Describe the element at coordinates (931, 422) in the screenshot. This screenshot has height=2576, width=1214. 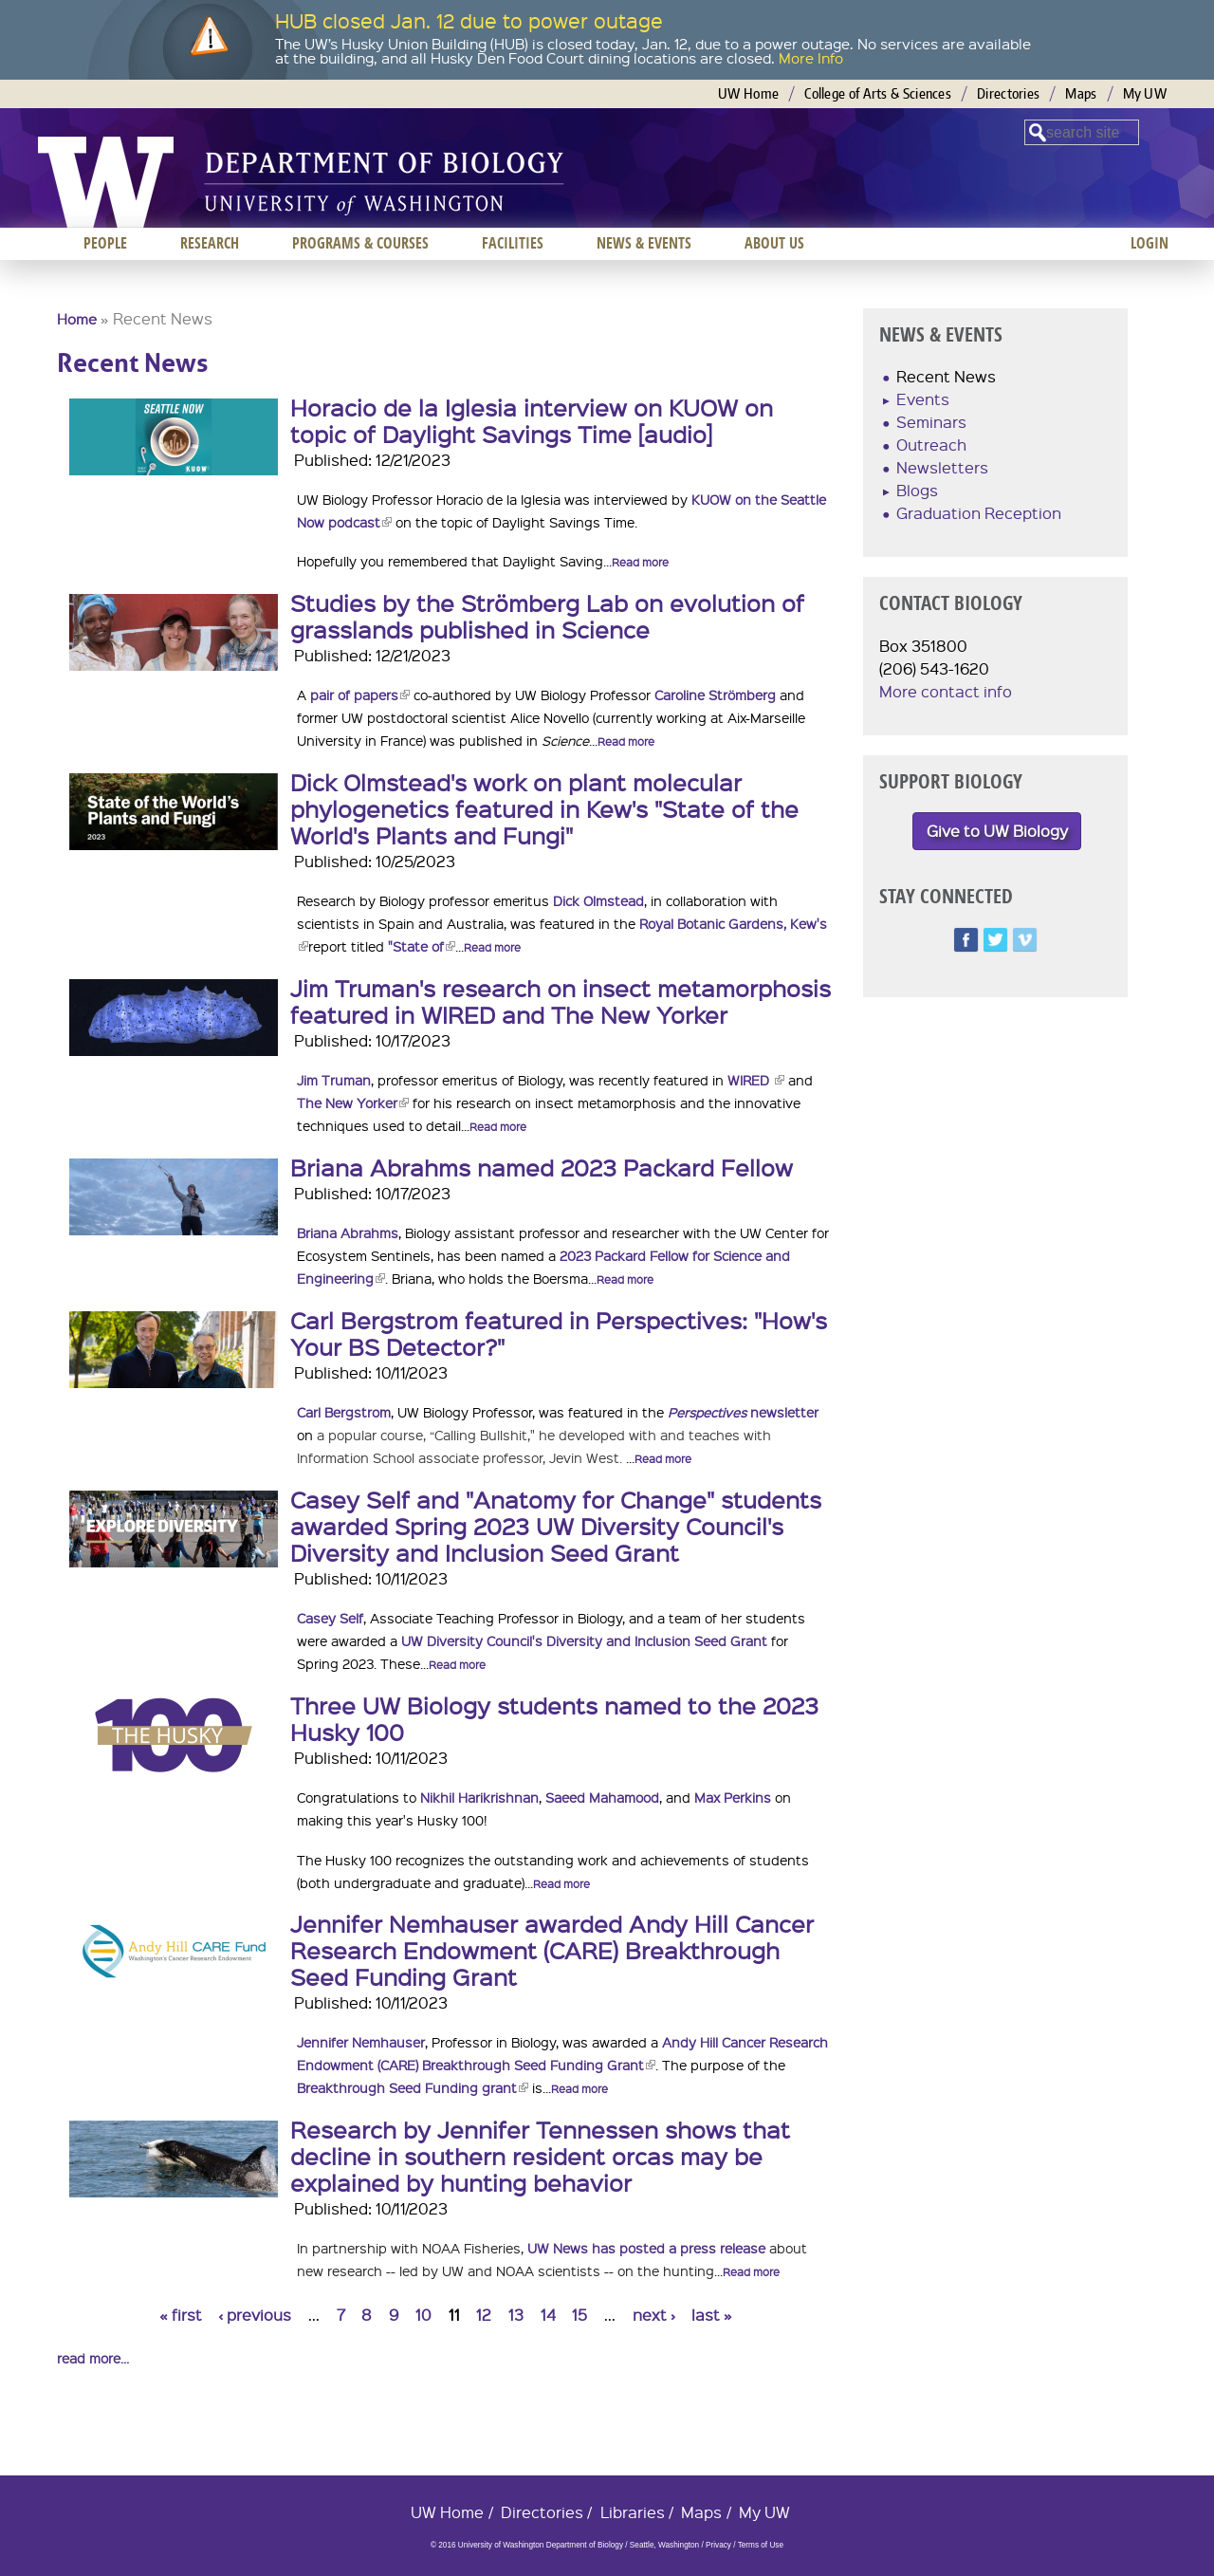
I see `Seminars` at that location.